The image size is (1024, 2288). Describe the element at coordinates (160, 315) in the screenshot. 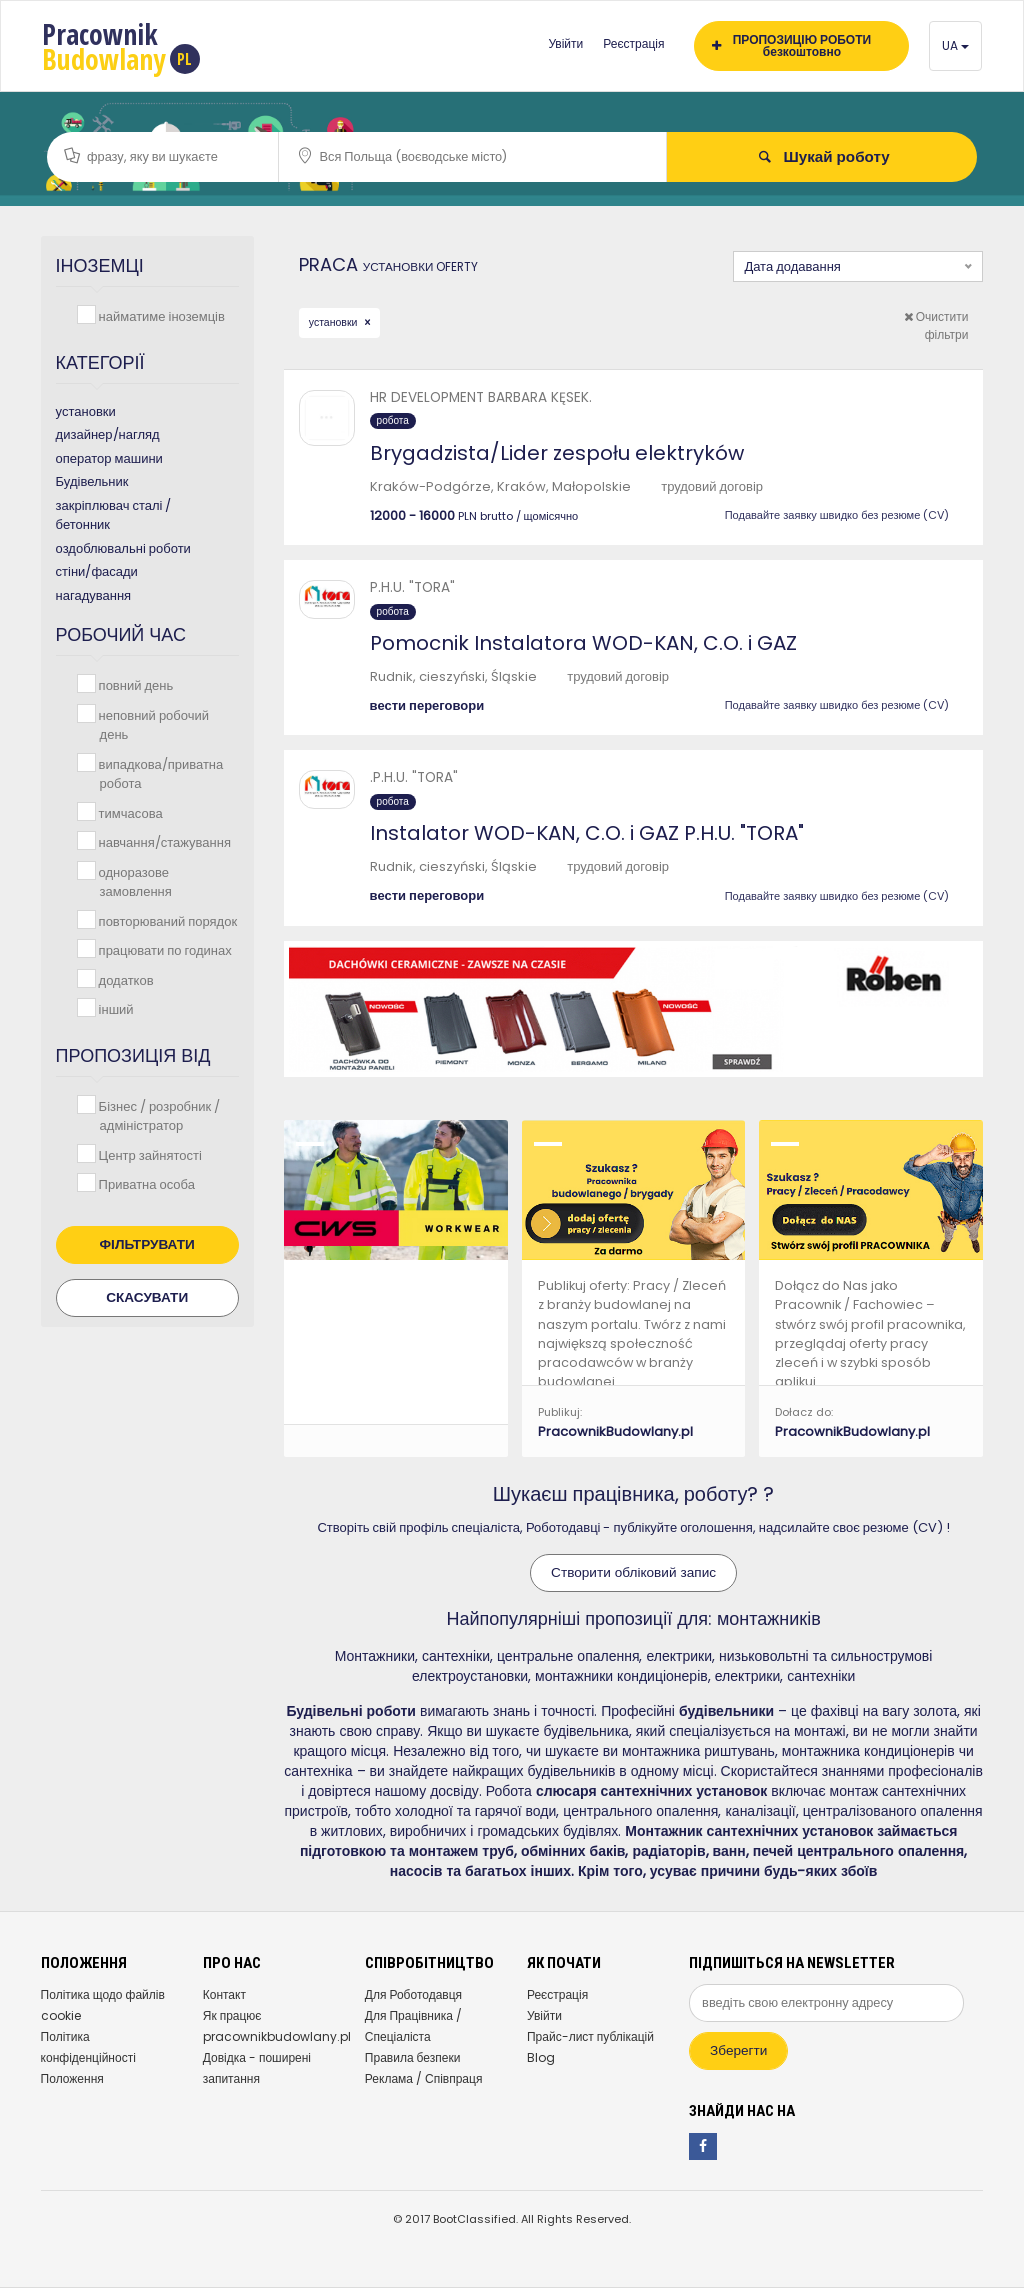

I see `найматиме іноземців` at that location.